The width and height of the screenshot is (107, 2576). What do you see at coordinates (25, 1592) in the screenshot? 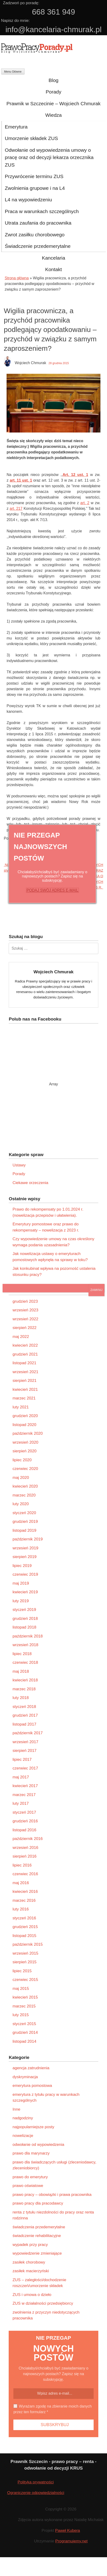
I see `kwiecień 2019` at bounding box center [25, 1592].